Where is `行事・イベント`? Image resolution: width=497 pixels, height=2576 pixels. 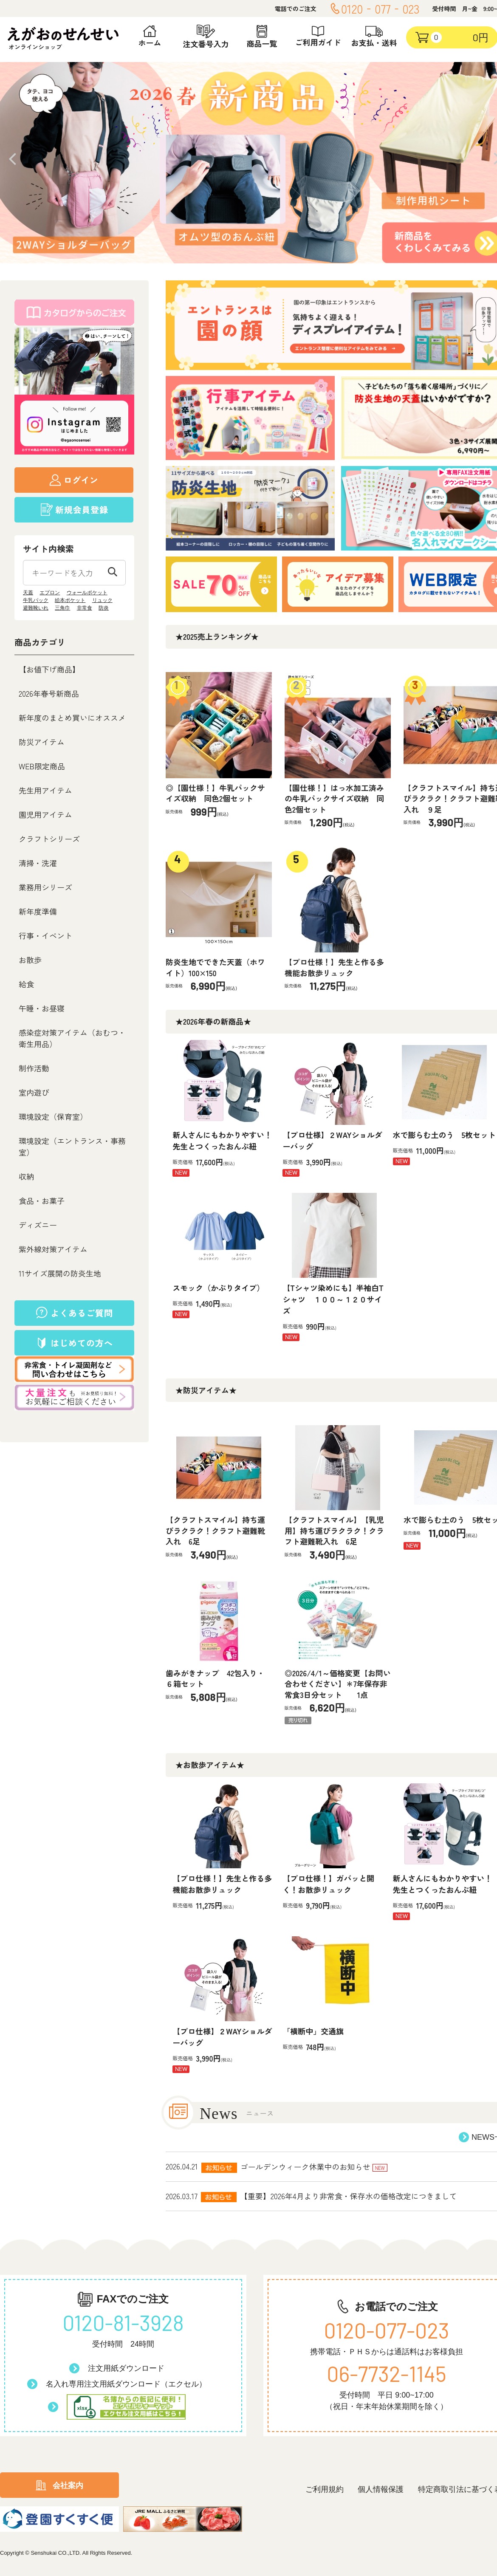 行事・イベント is located at coordinates (45, 935).